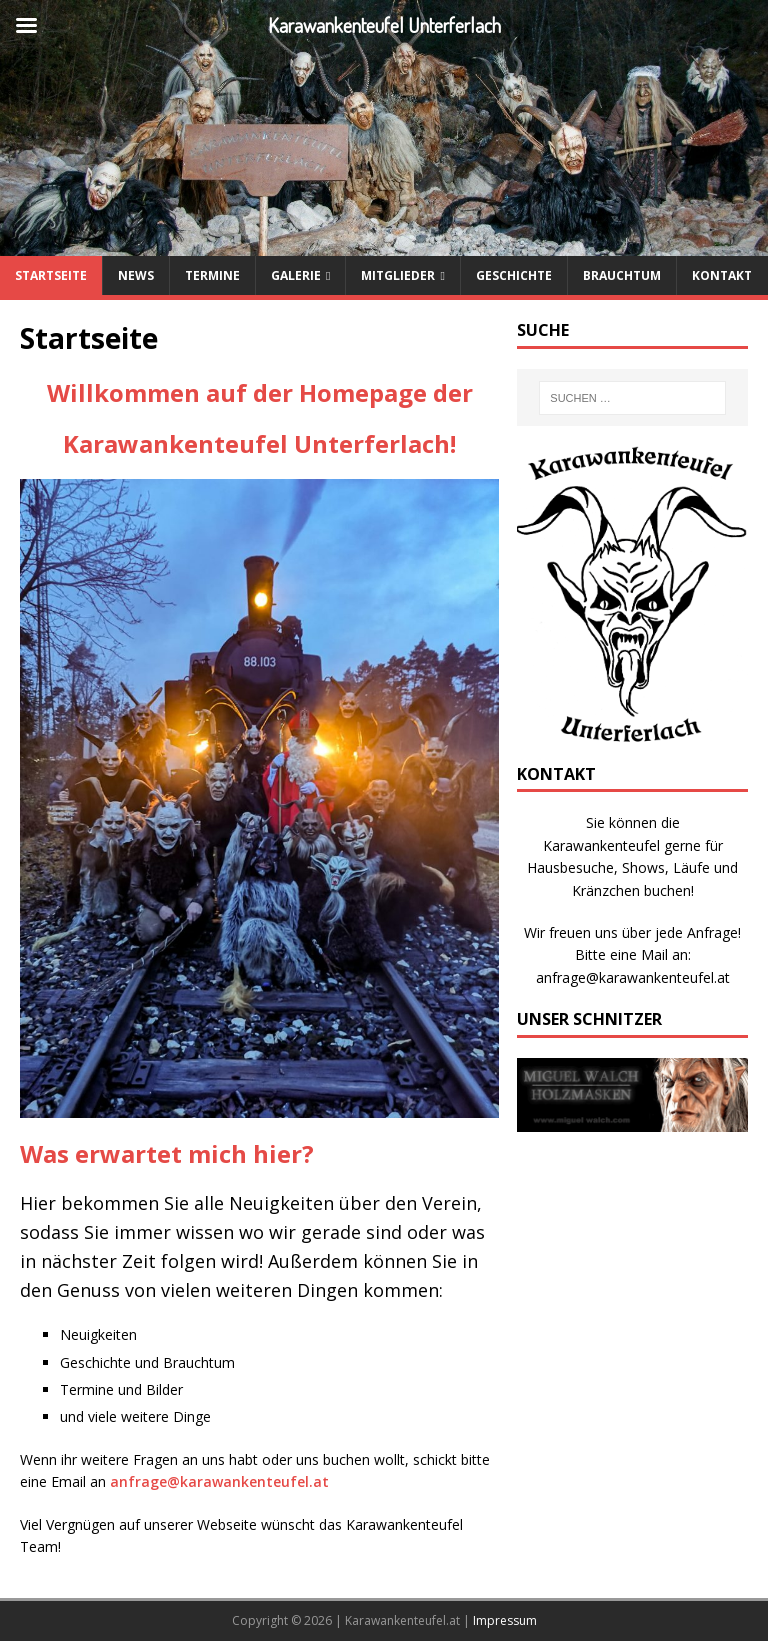 This screenshot has width=768, height=1641. Describe the element at coordinates (633, 977) in the screenshot. I see `anfrage@karawankenteufel.at` at that location.